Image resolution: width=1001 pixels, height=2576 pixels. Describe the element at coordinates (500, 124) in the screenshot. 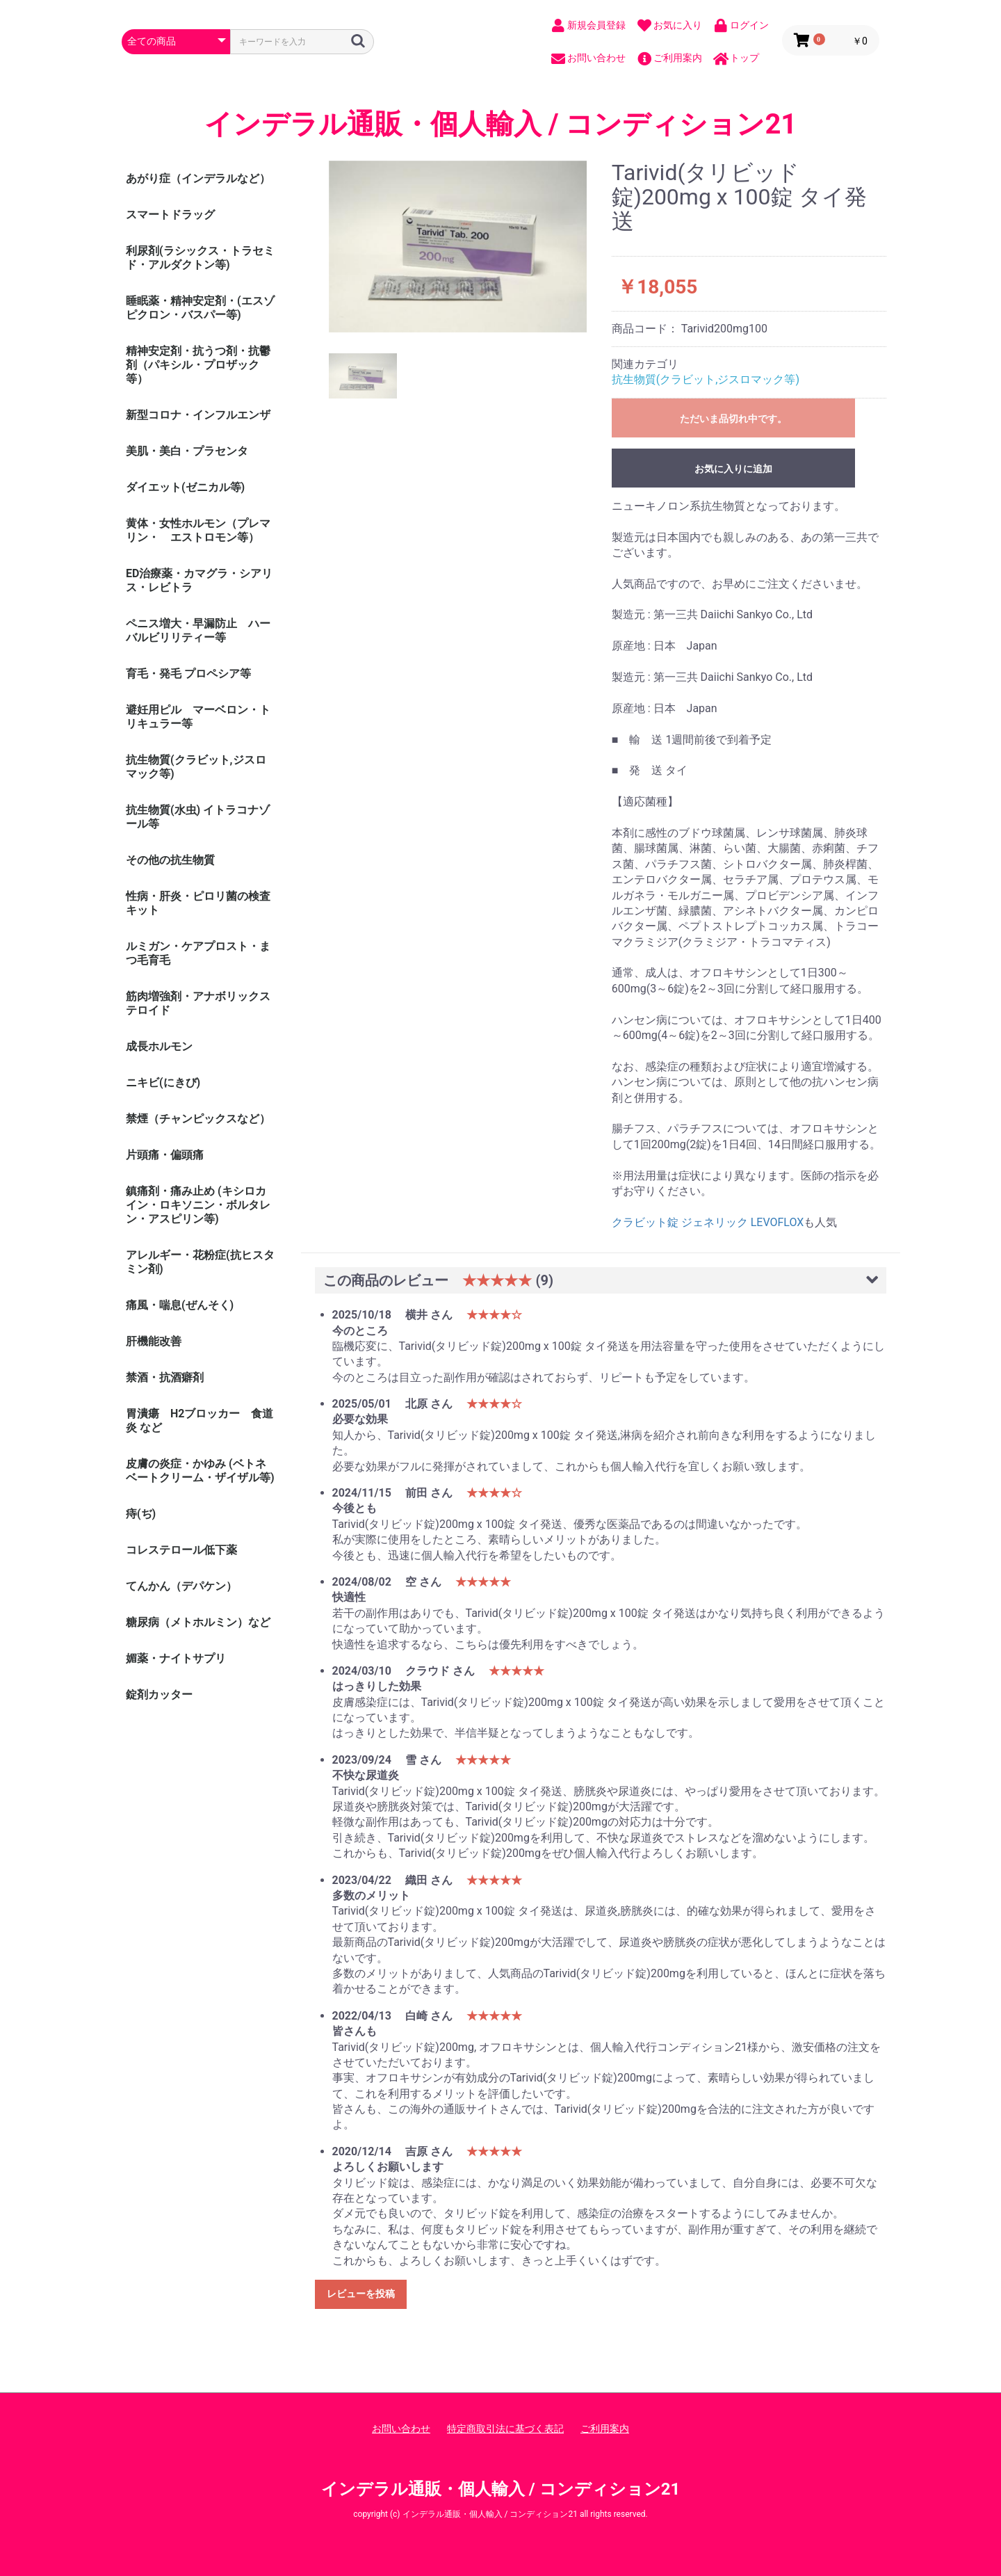

I see `インデラル通販・個人輸入 / コンディション21` at that location.